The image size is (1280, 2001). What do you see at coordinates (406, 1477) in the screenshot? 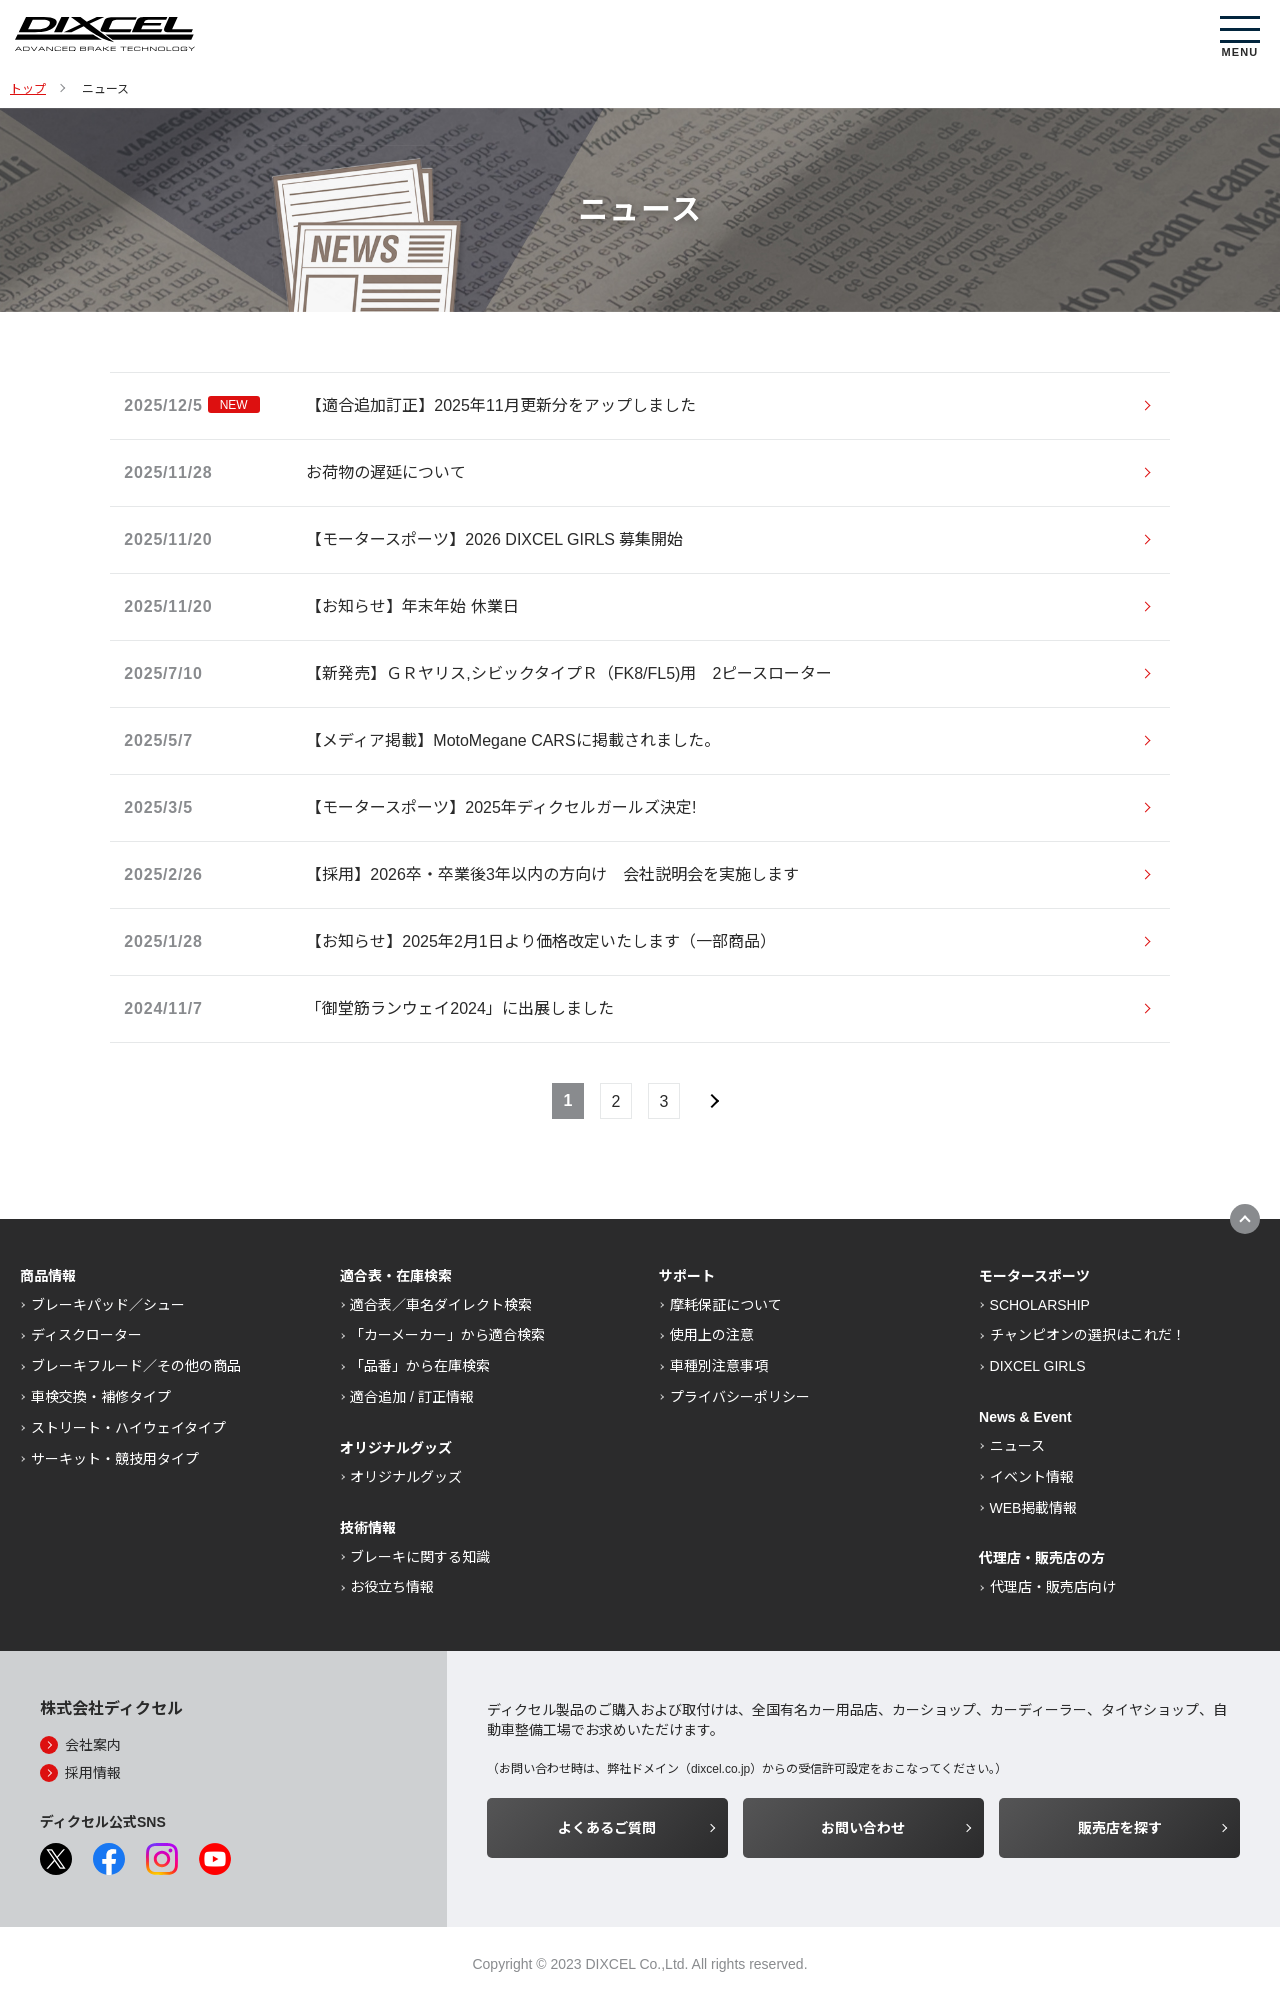
I see `オリジナルグッズ` at bounding box center [406, 1477].